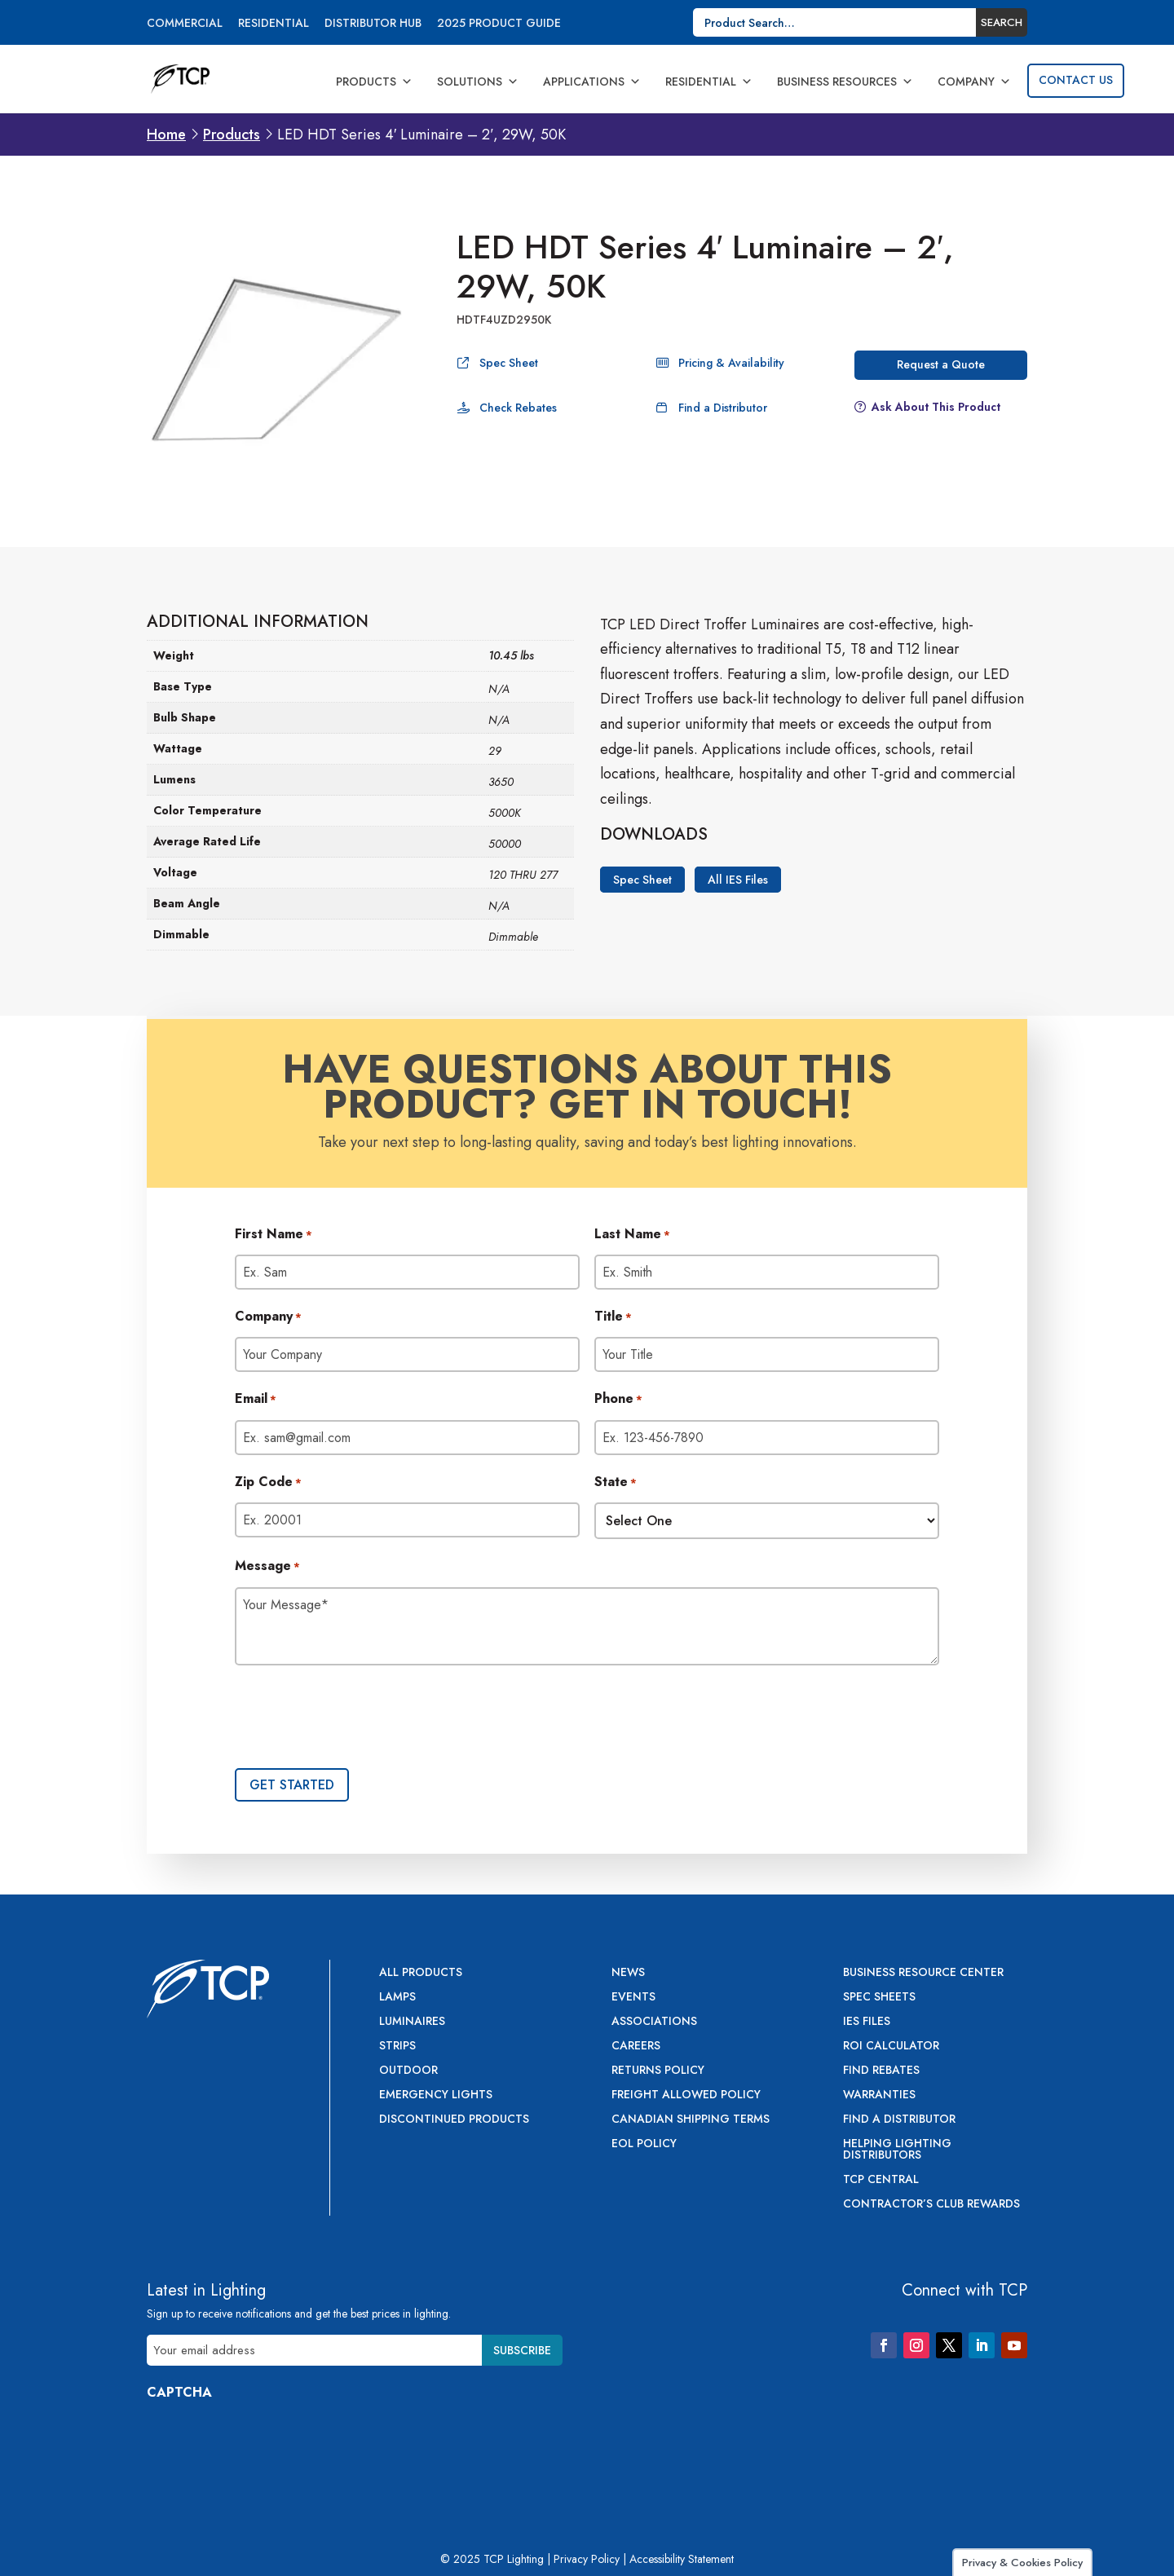 The width and height of the screenshot is (1174, 2576). What do you see at coordinates (690, 2120) in the screenshot?
I see `Canadian Shipping Terms` at bounding box center [690, 2120].